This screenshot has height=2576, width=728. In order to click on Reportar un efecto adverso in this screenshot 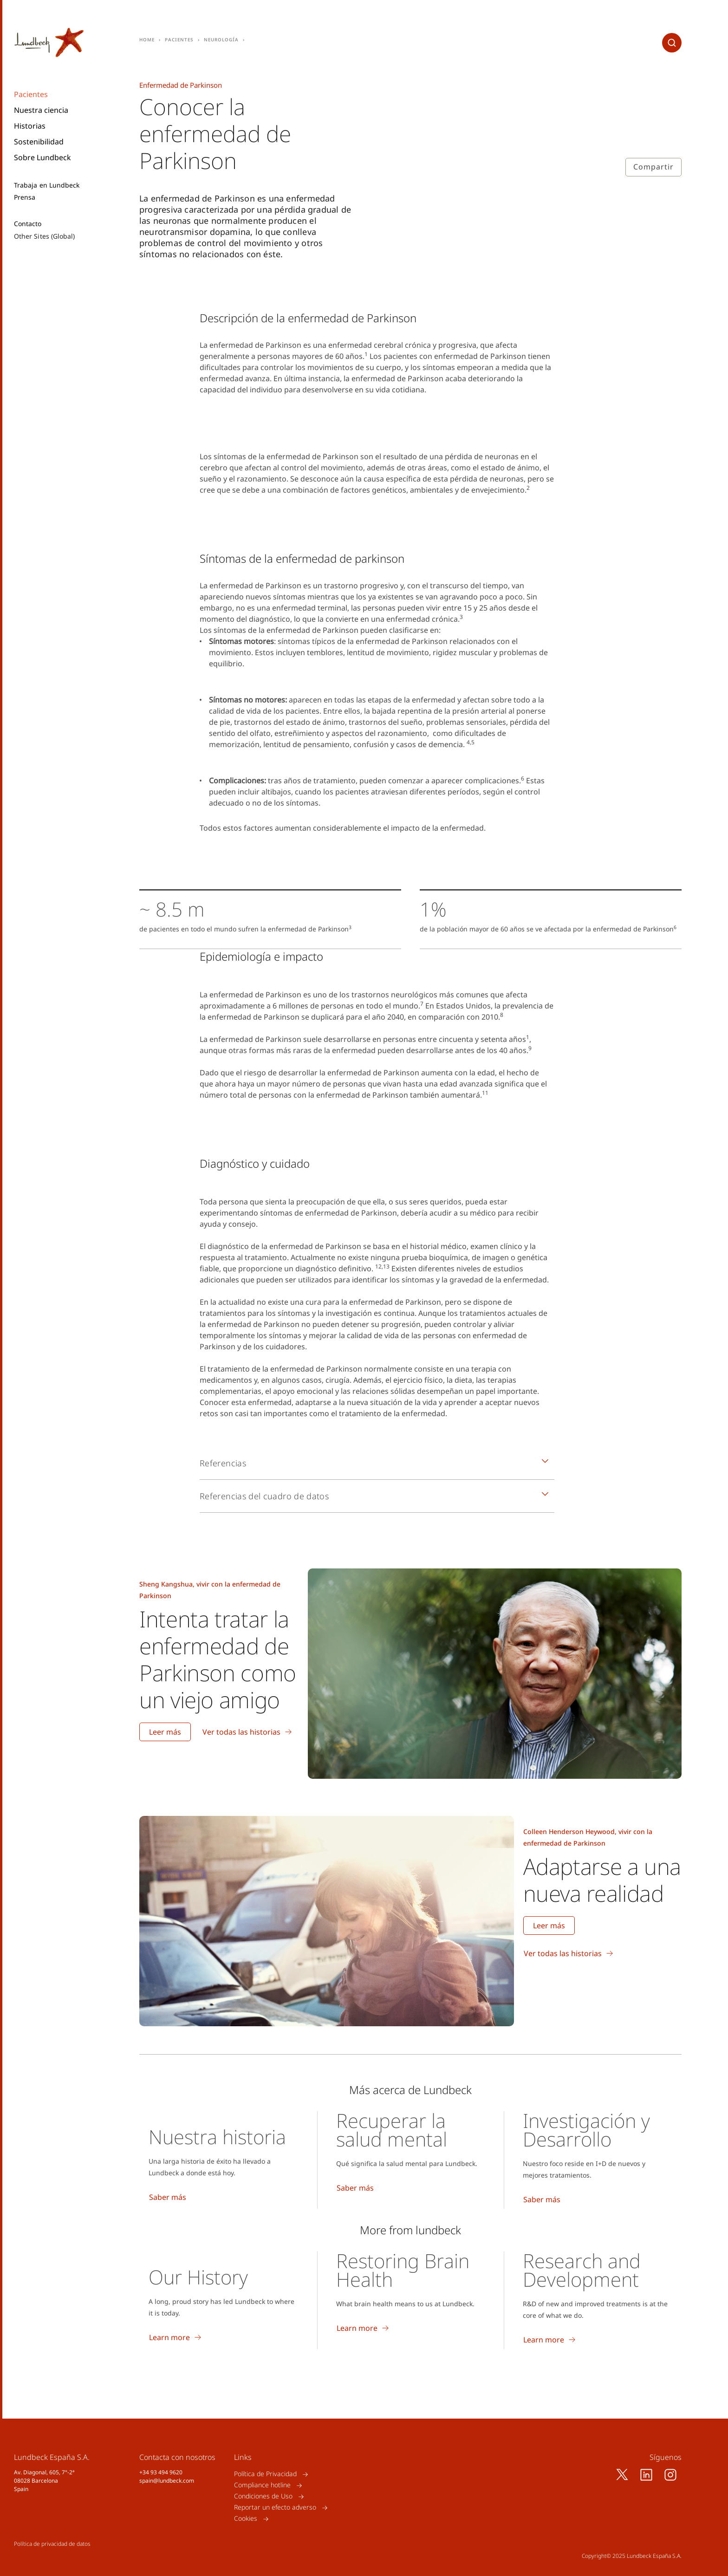, I will do `click(275, 2507)`.